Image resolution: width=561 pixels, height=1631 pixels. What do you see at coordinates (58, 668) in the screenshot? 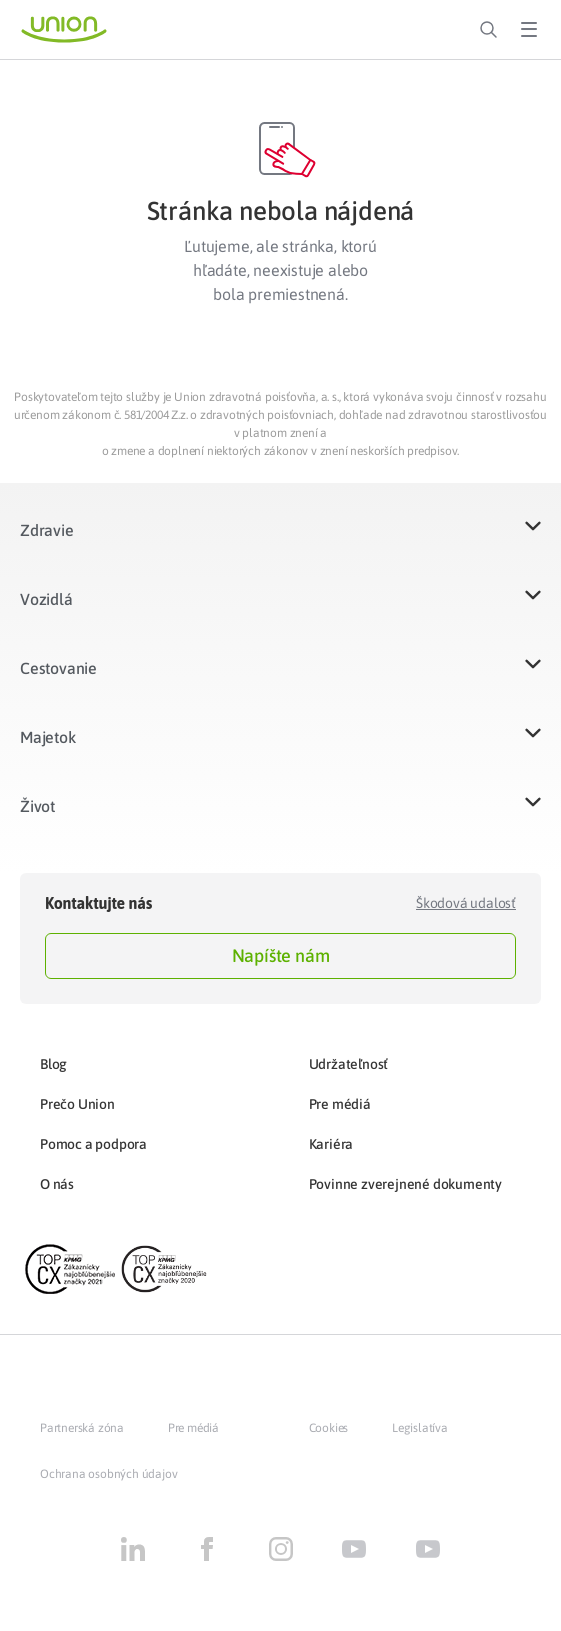
I see `Cestovanie` at bounding box center [58, 668].